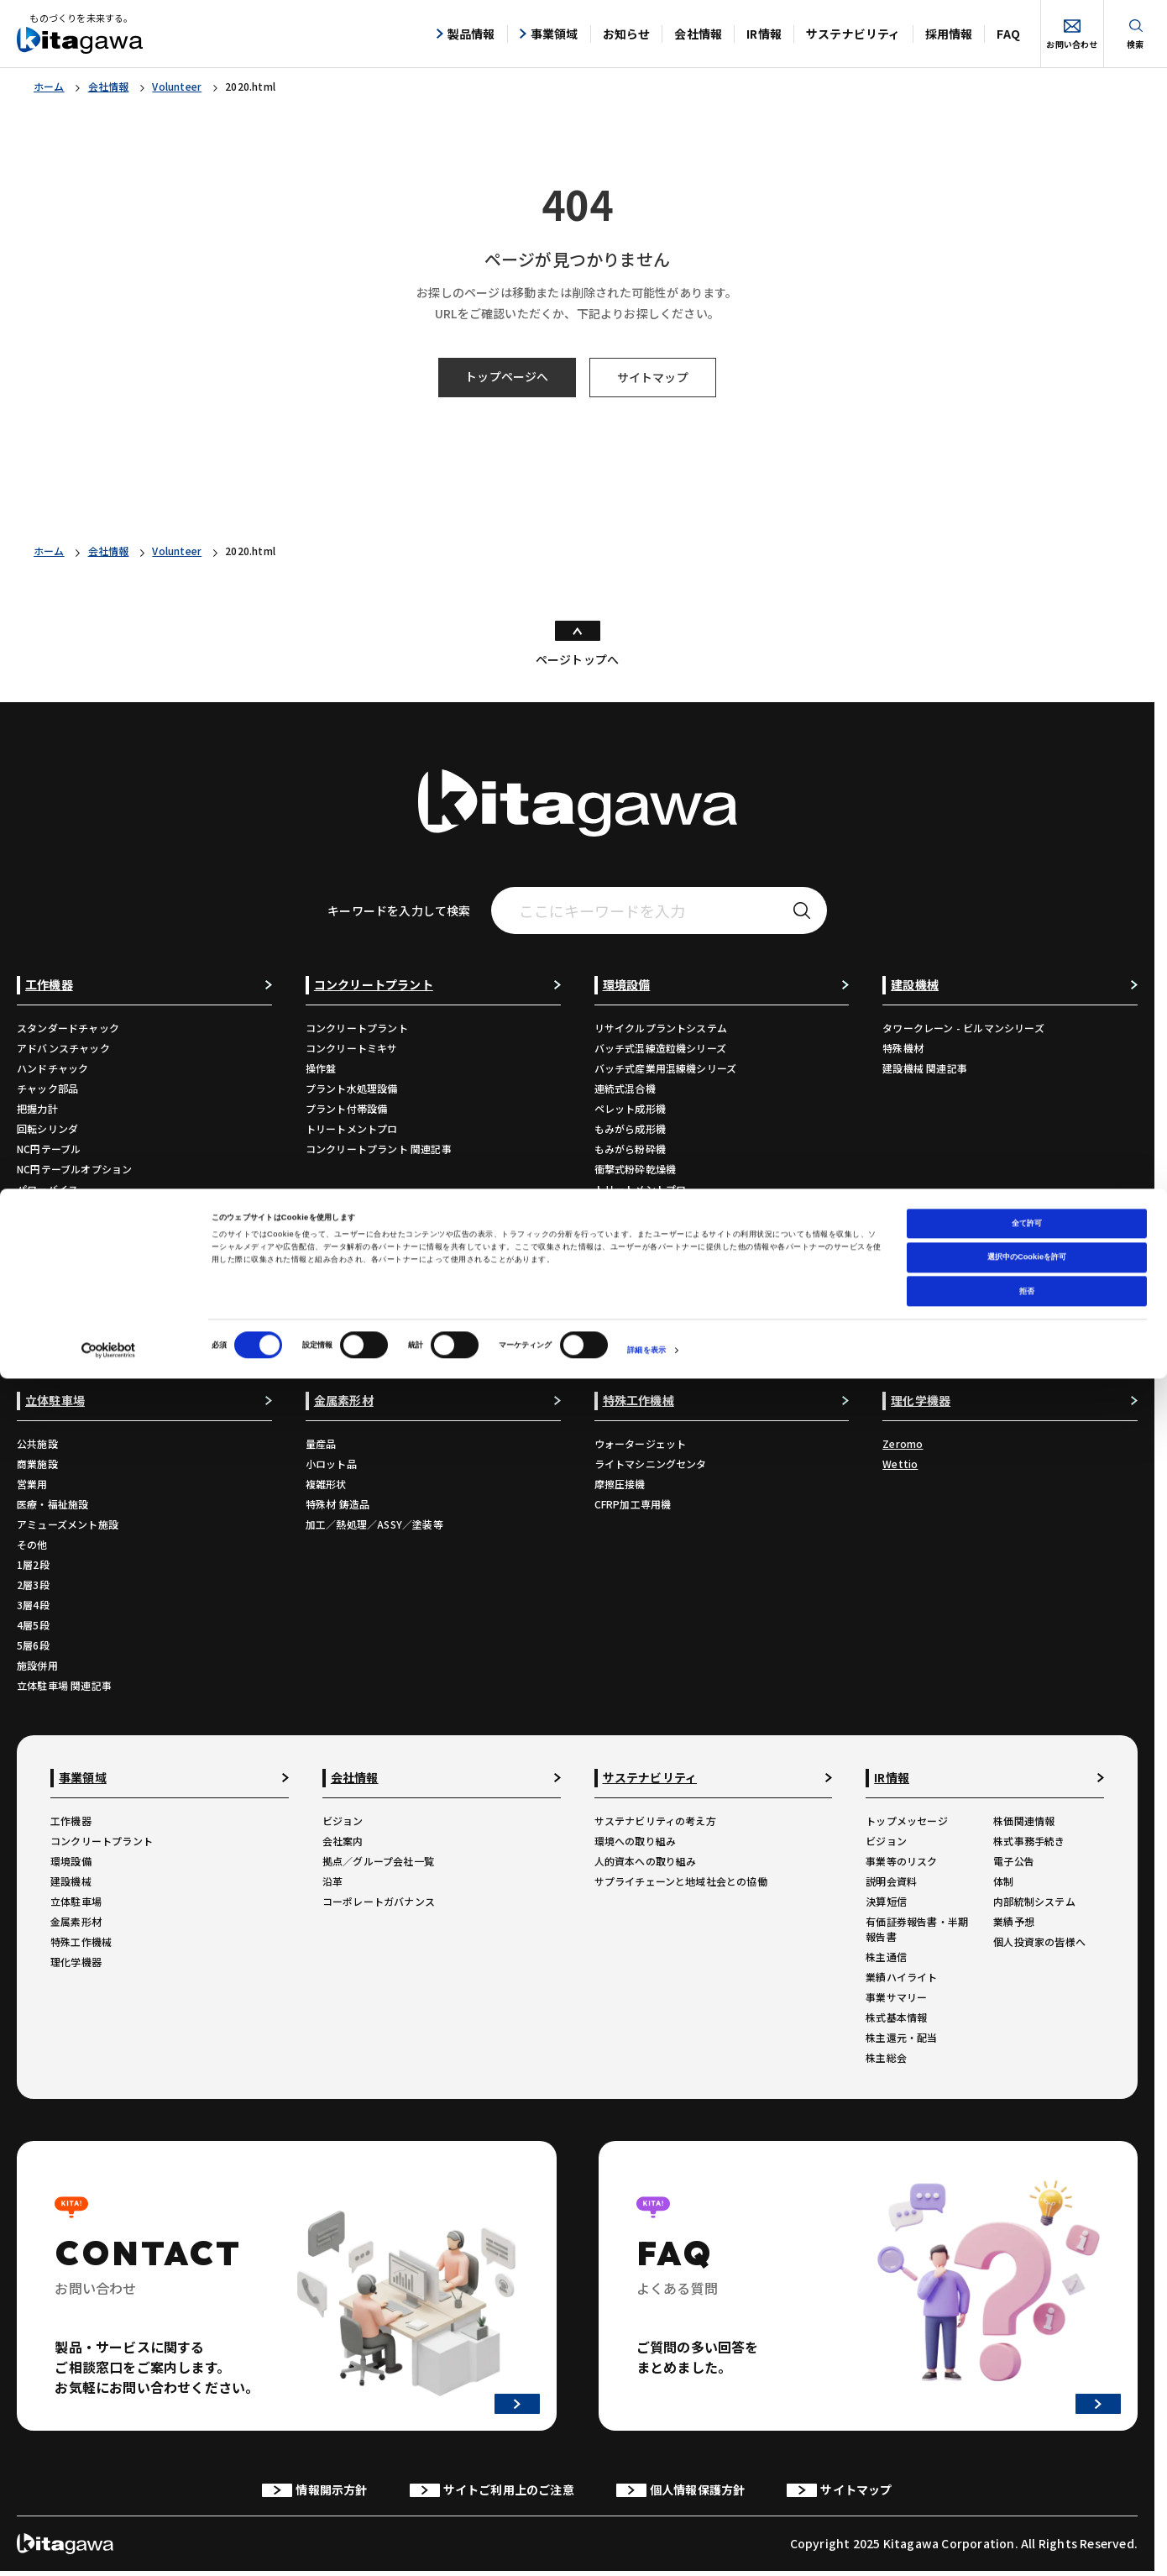 This screenshot has height=2576, width=1167. Describe the element at coordinates (620, 1484) in the screenshot. I see `摩擦圧接機` at that location.